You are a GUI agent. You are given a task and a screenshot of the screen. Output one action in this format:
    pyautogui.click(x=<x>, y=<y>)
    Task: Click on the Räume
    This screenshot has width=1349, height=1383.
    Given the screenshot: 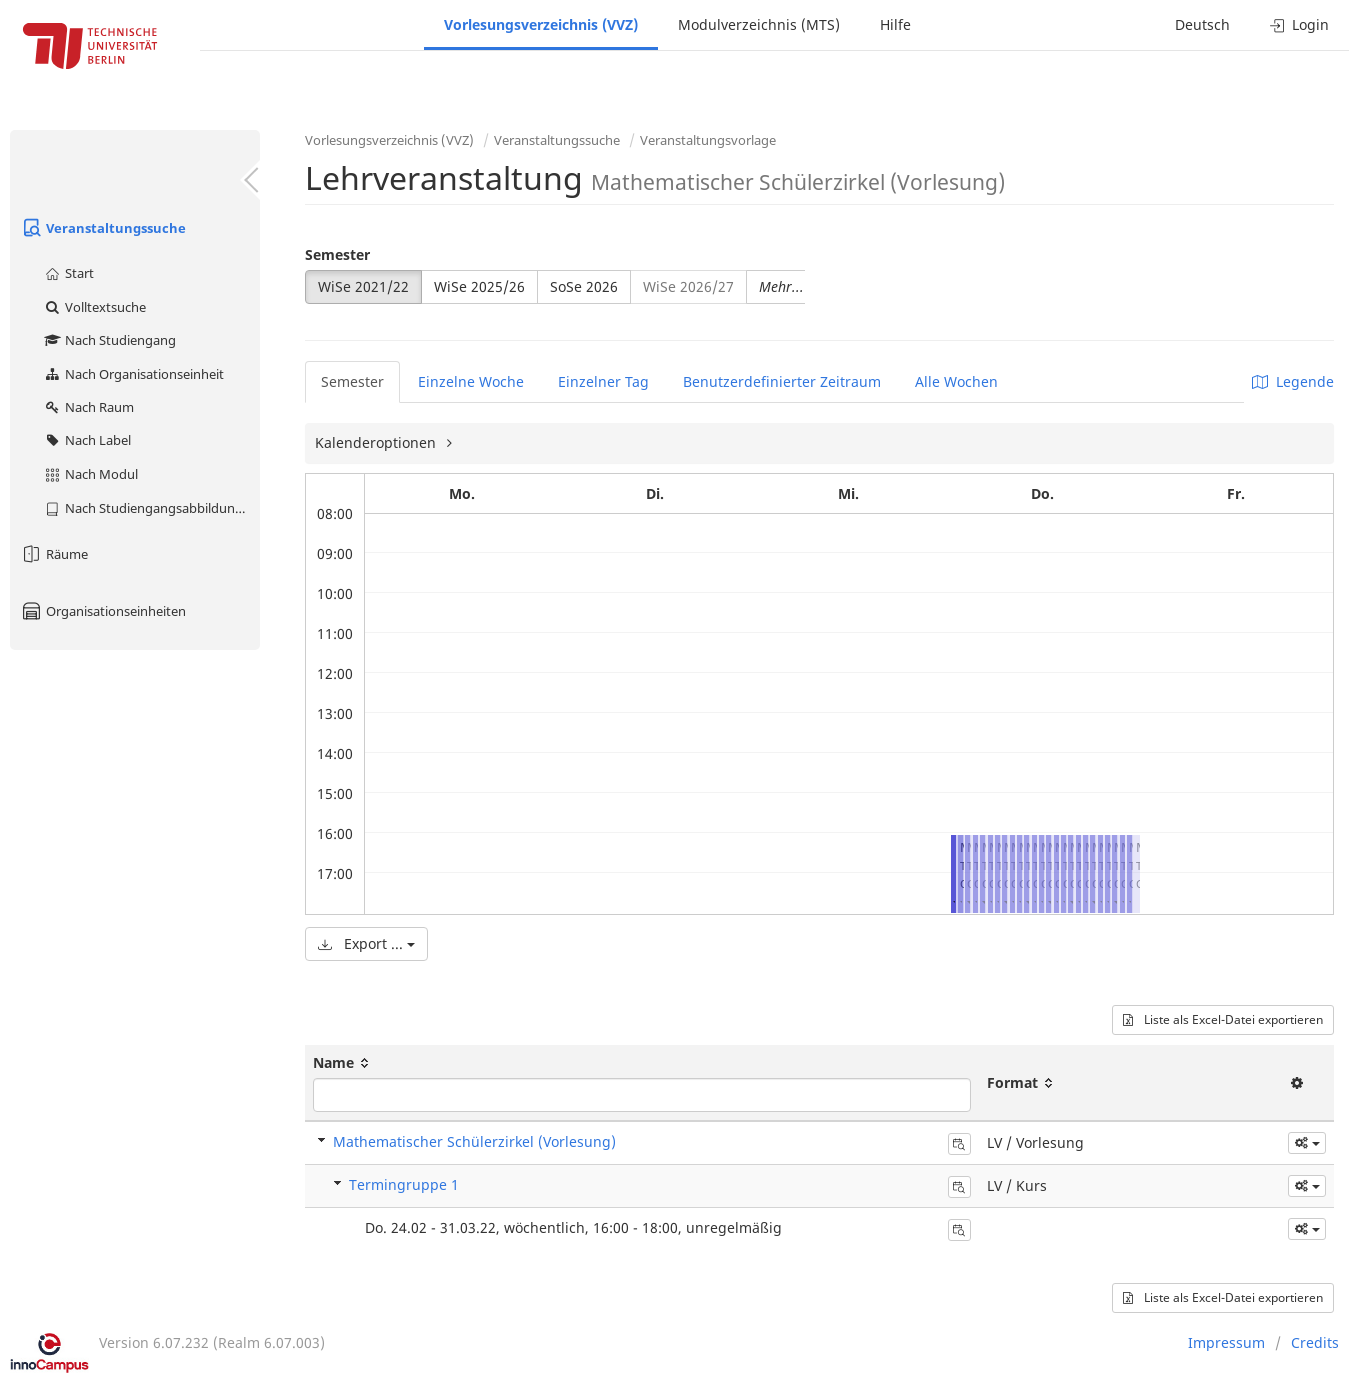 What is the action you would take?
    pyautogui.click(x=54, y=554)
    